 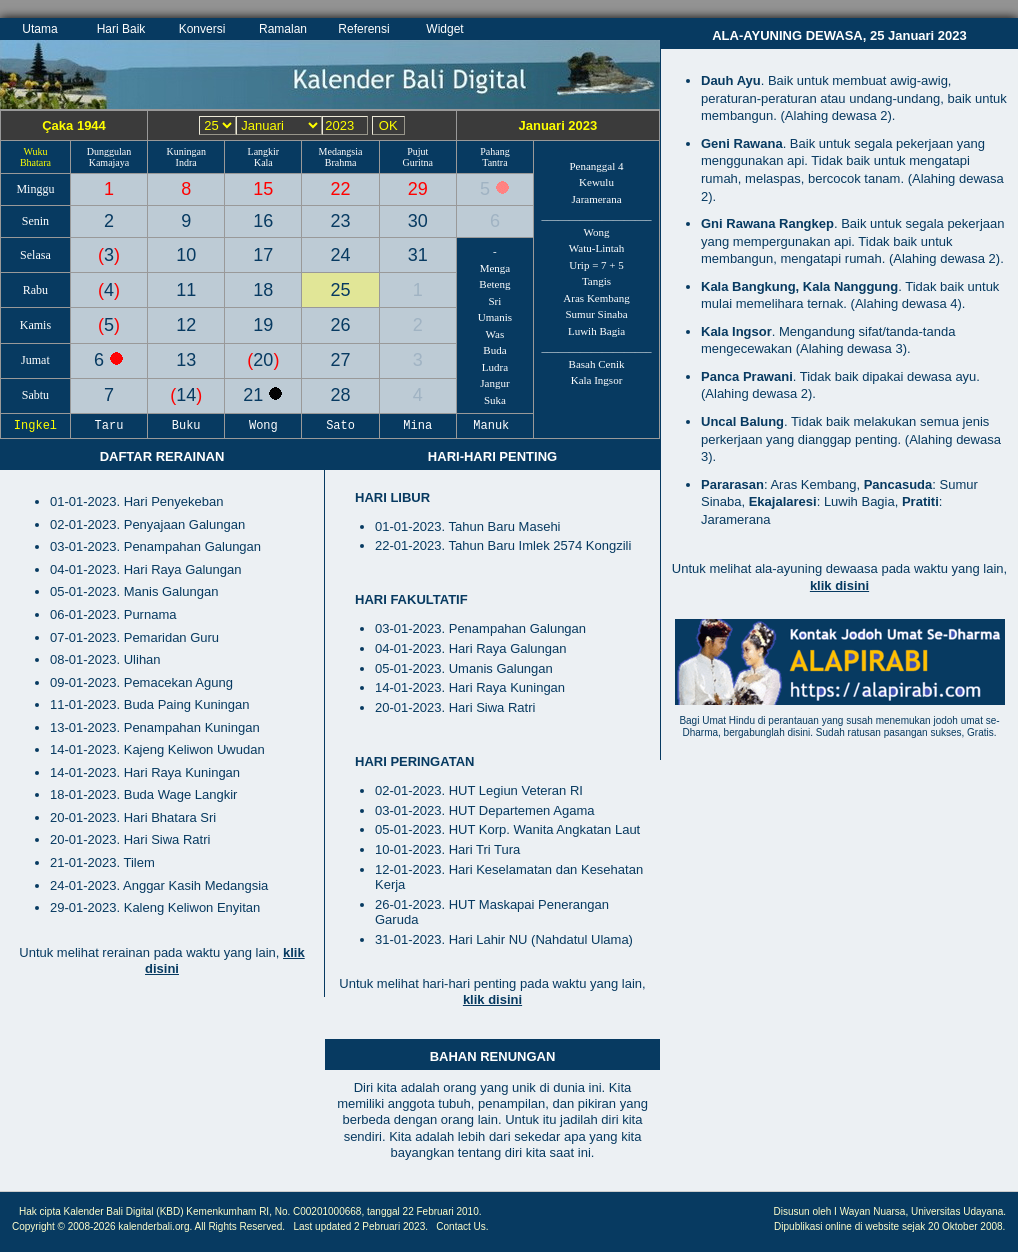 What do you see at coordinates (417, 151) in the screenshot?
I see `Pujut` at bounding box center [417, 151].